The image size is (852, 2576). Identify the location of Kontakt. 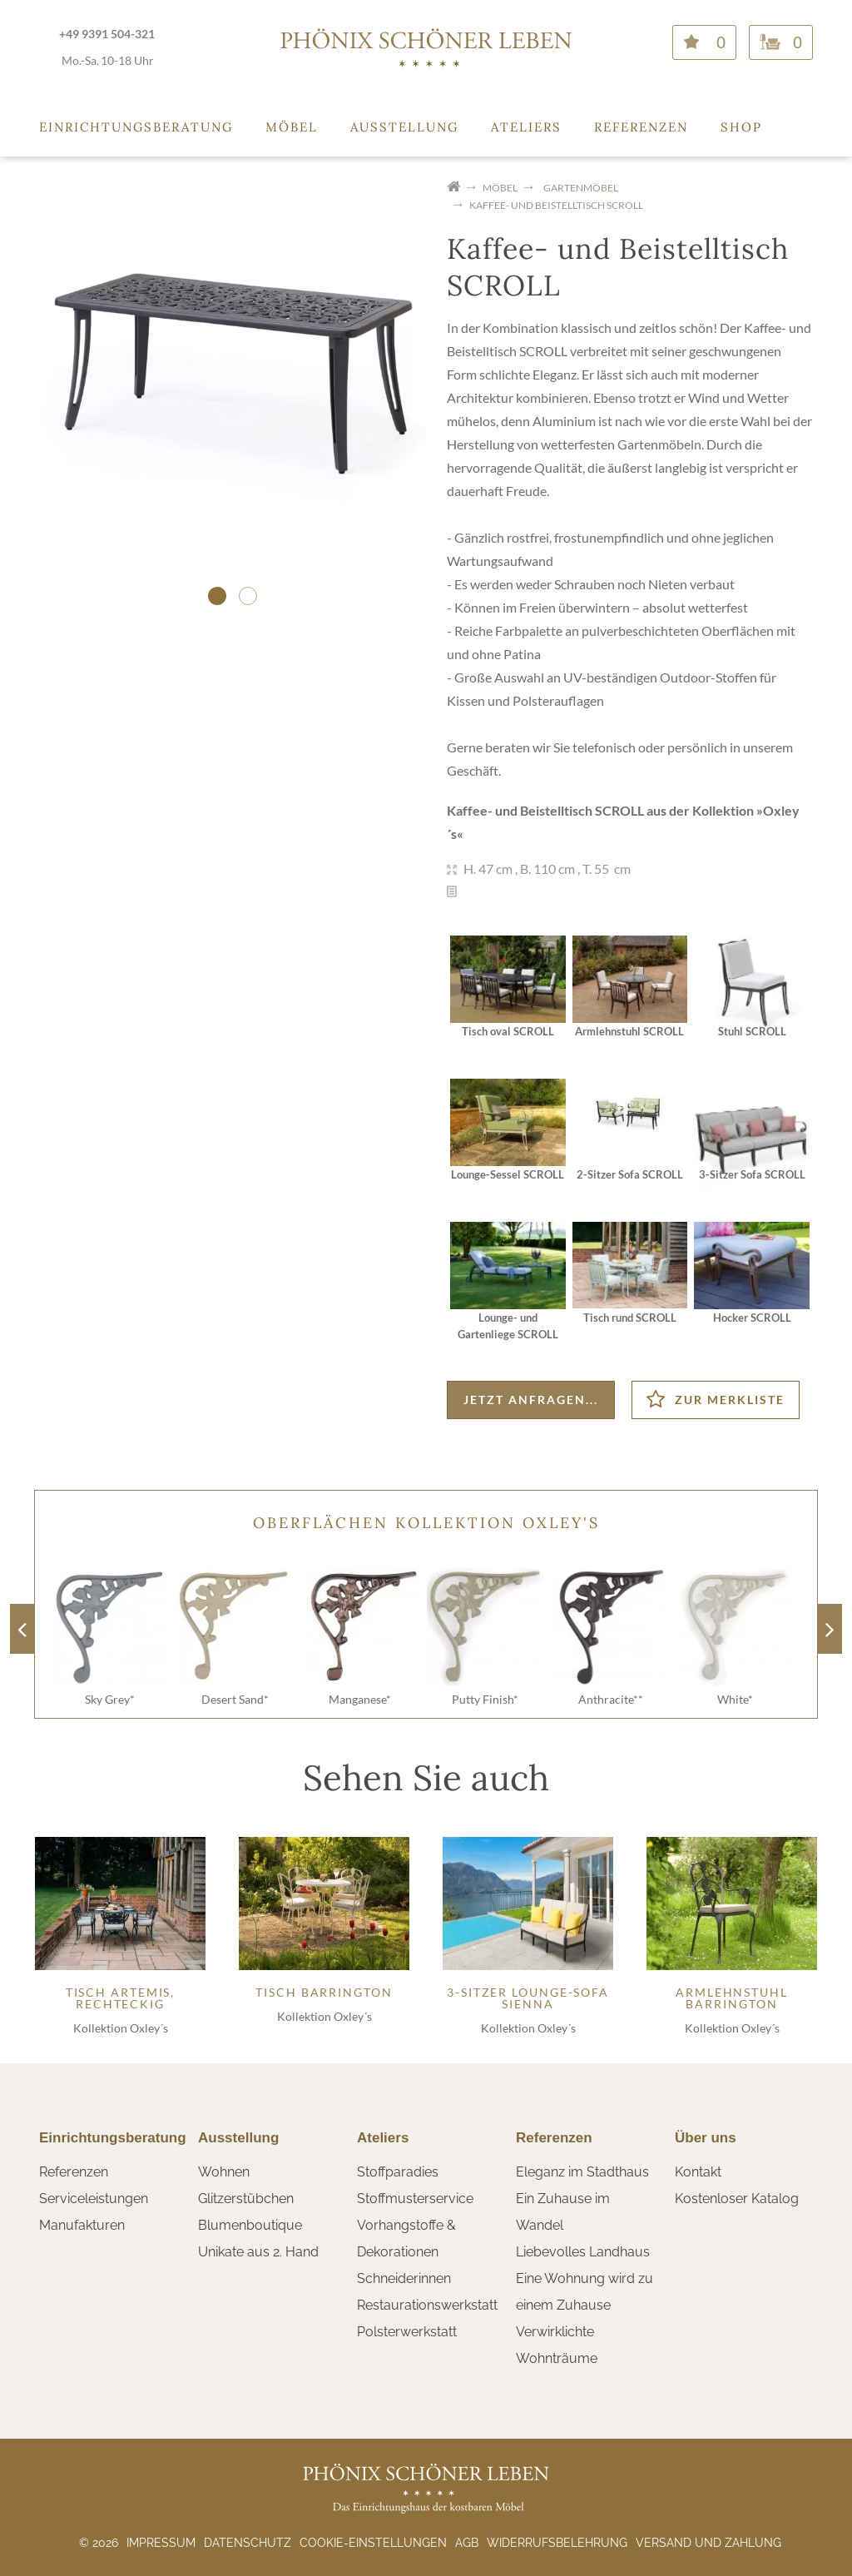
(698, 2172).